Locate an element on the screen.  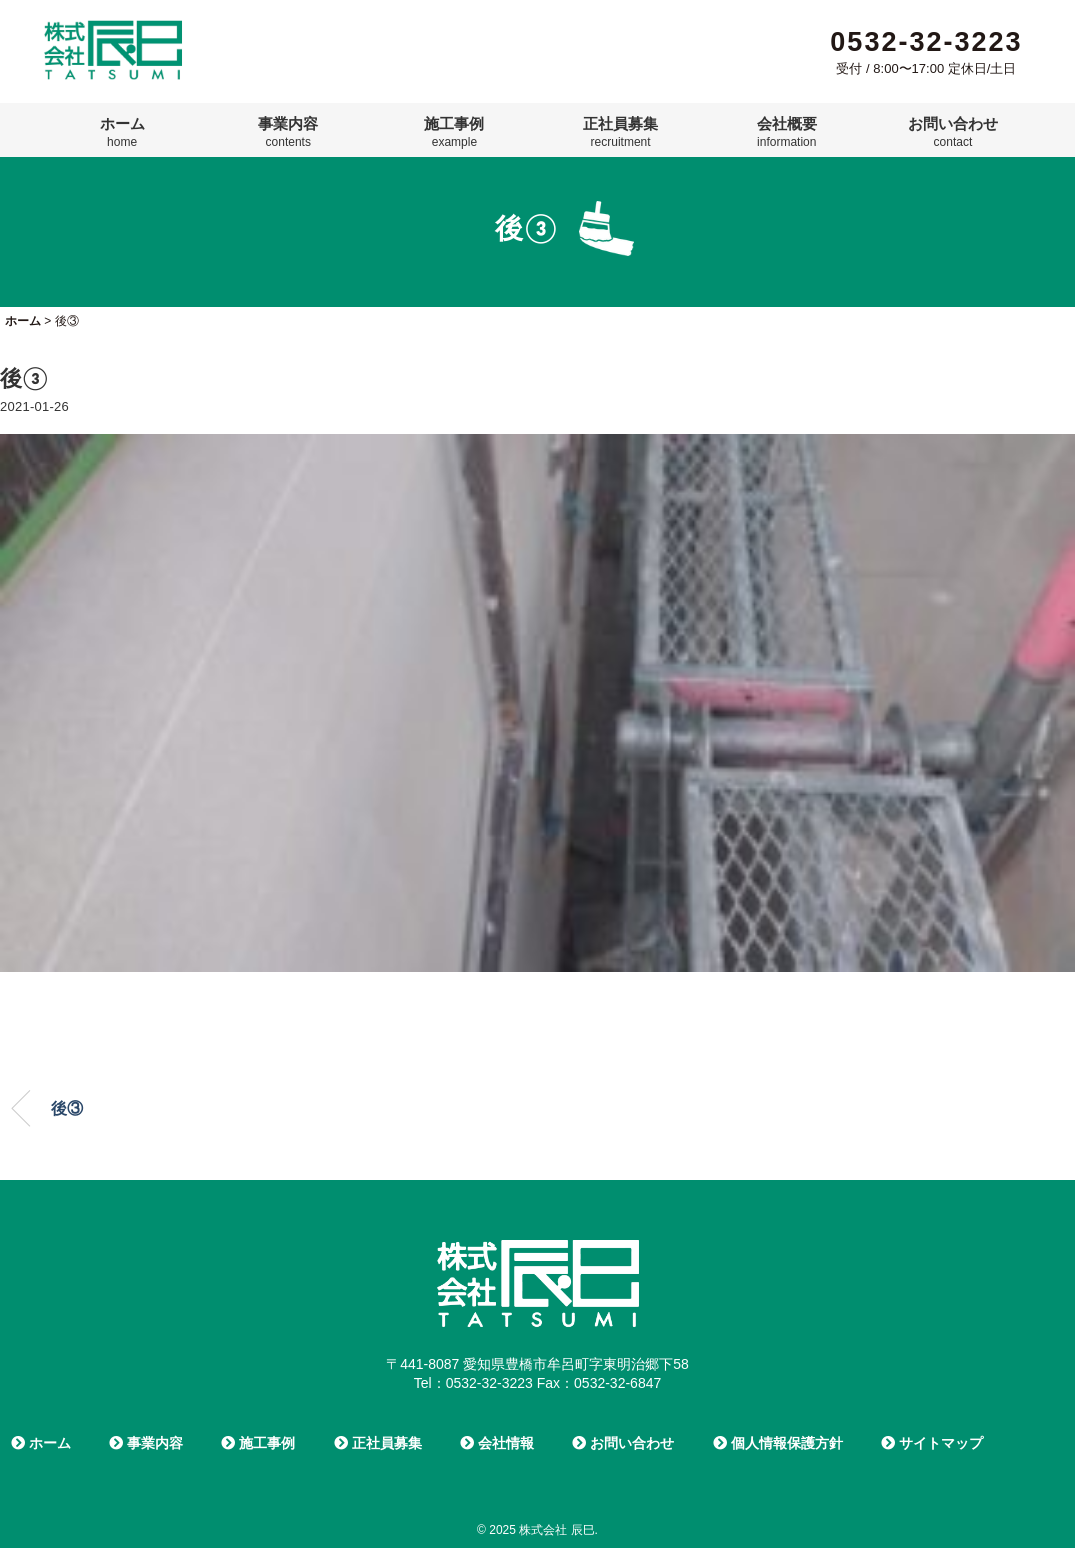
会社情報 is located at coordinates (497, 1443).